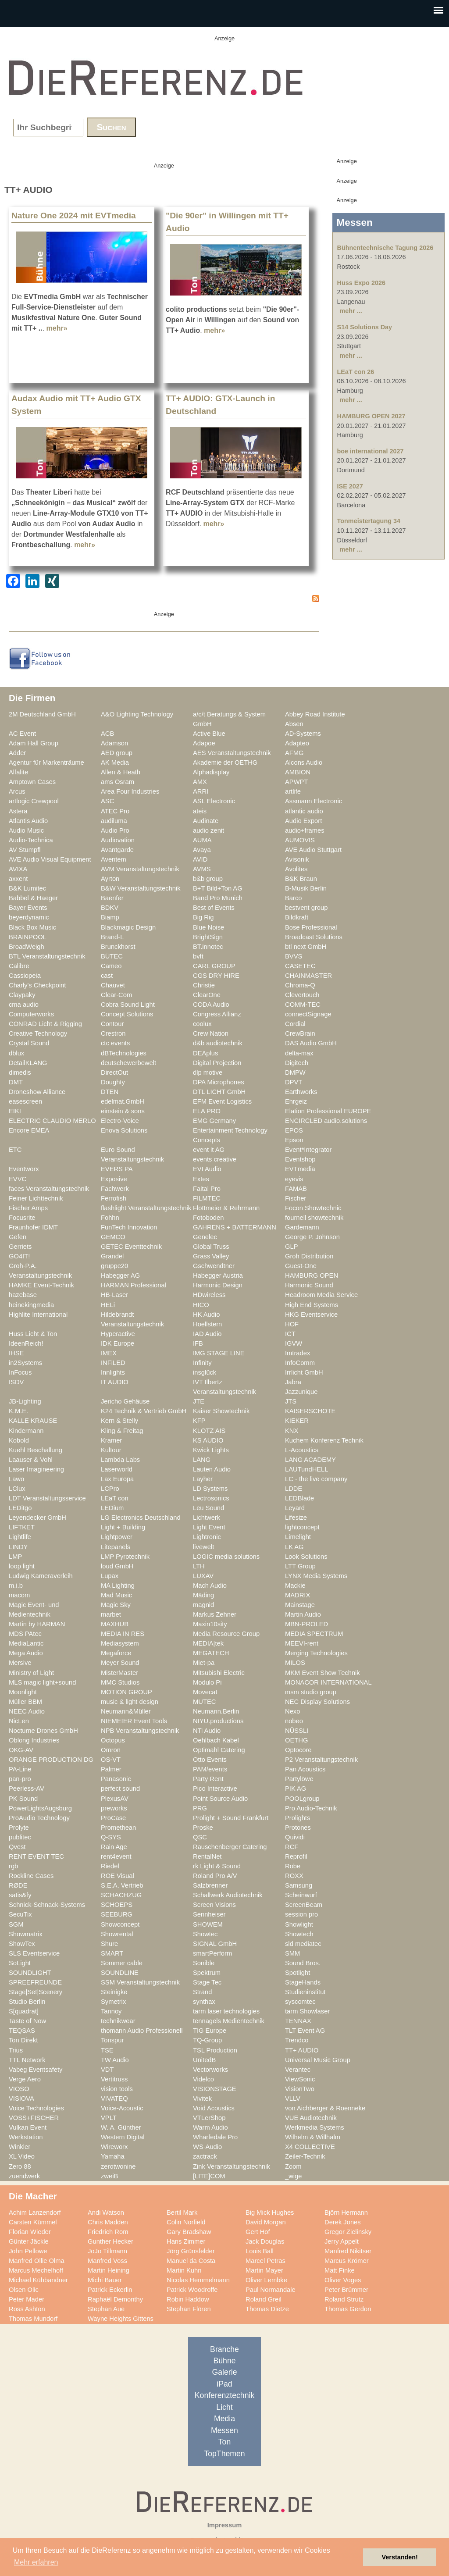 The width and height of the screenshot is (449, 2576). Describe the element at coordinates (113, 859) in the screenshot. I see `Aventem` at that location.